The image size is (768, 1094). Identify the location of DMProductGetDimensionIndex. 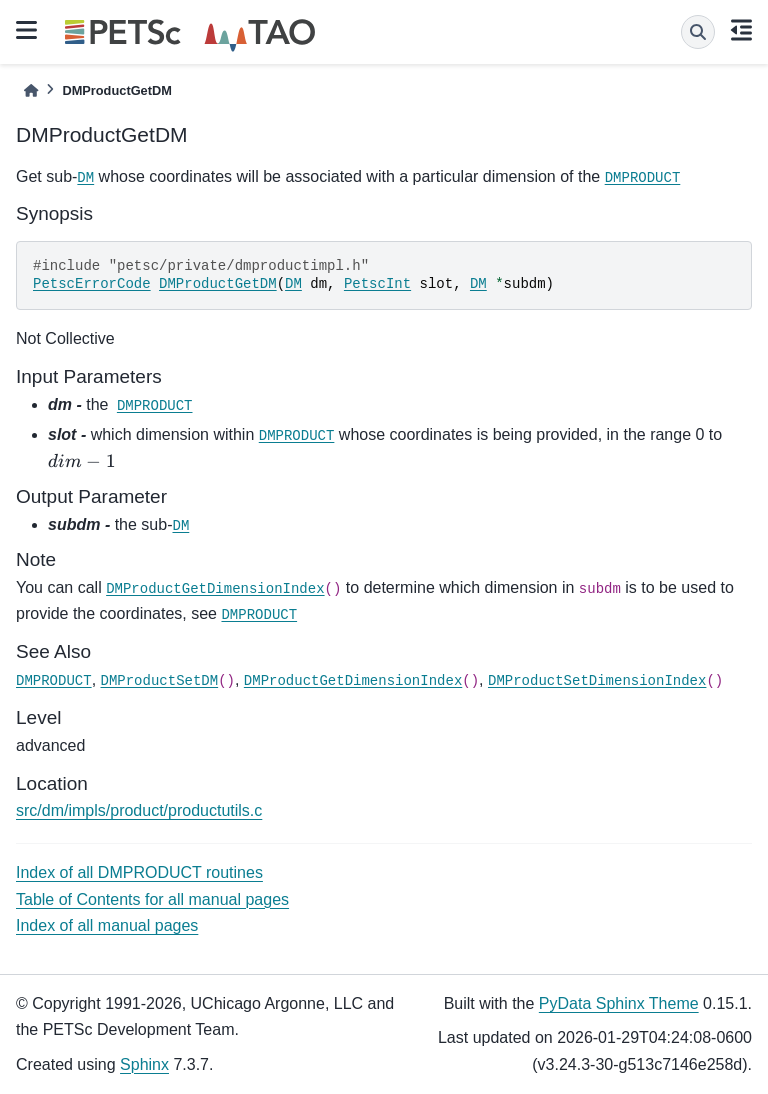
(215, 589).